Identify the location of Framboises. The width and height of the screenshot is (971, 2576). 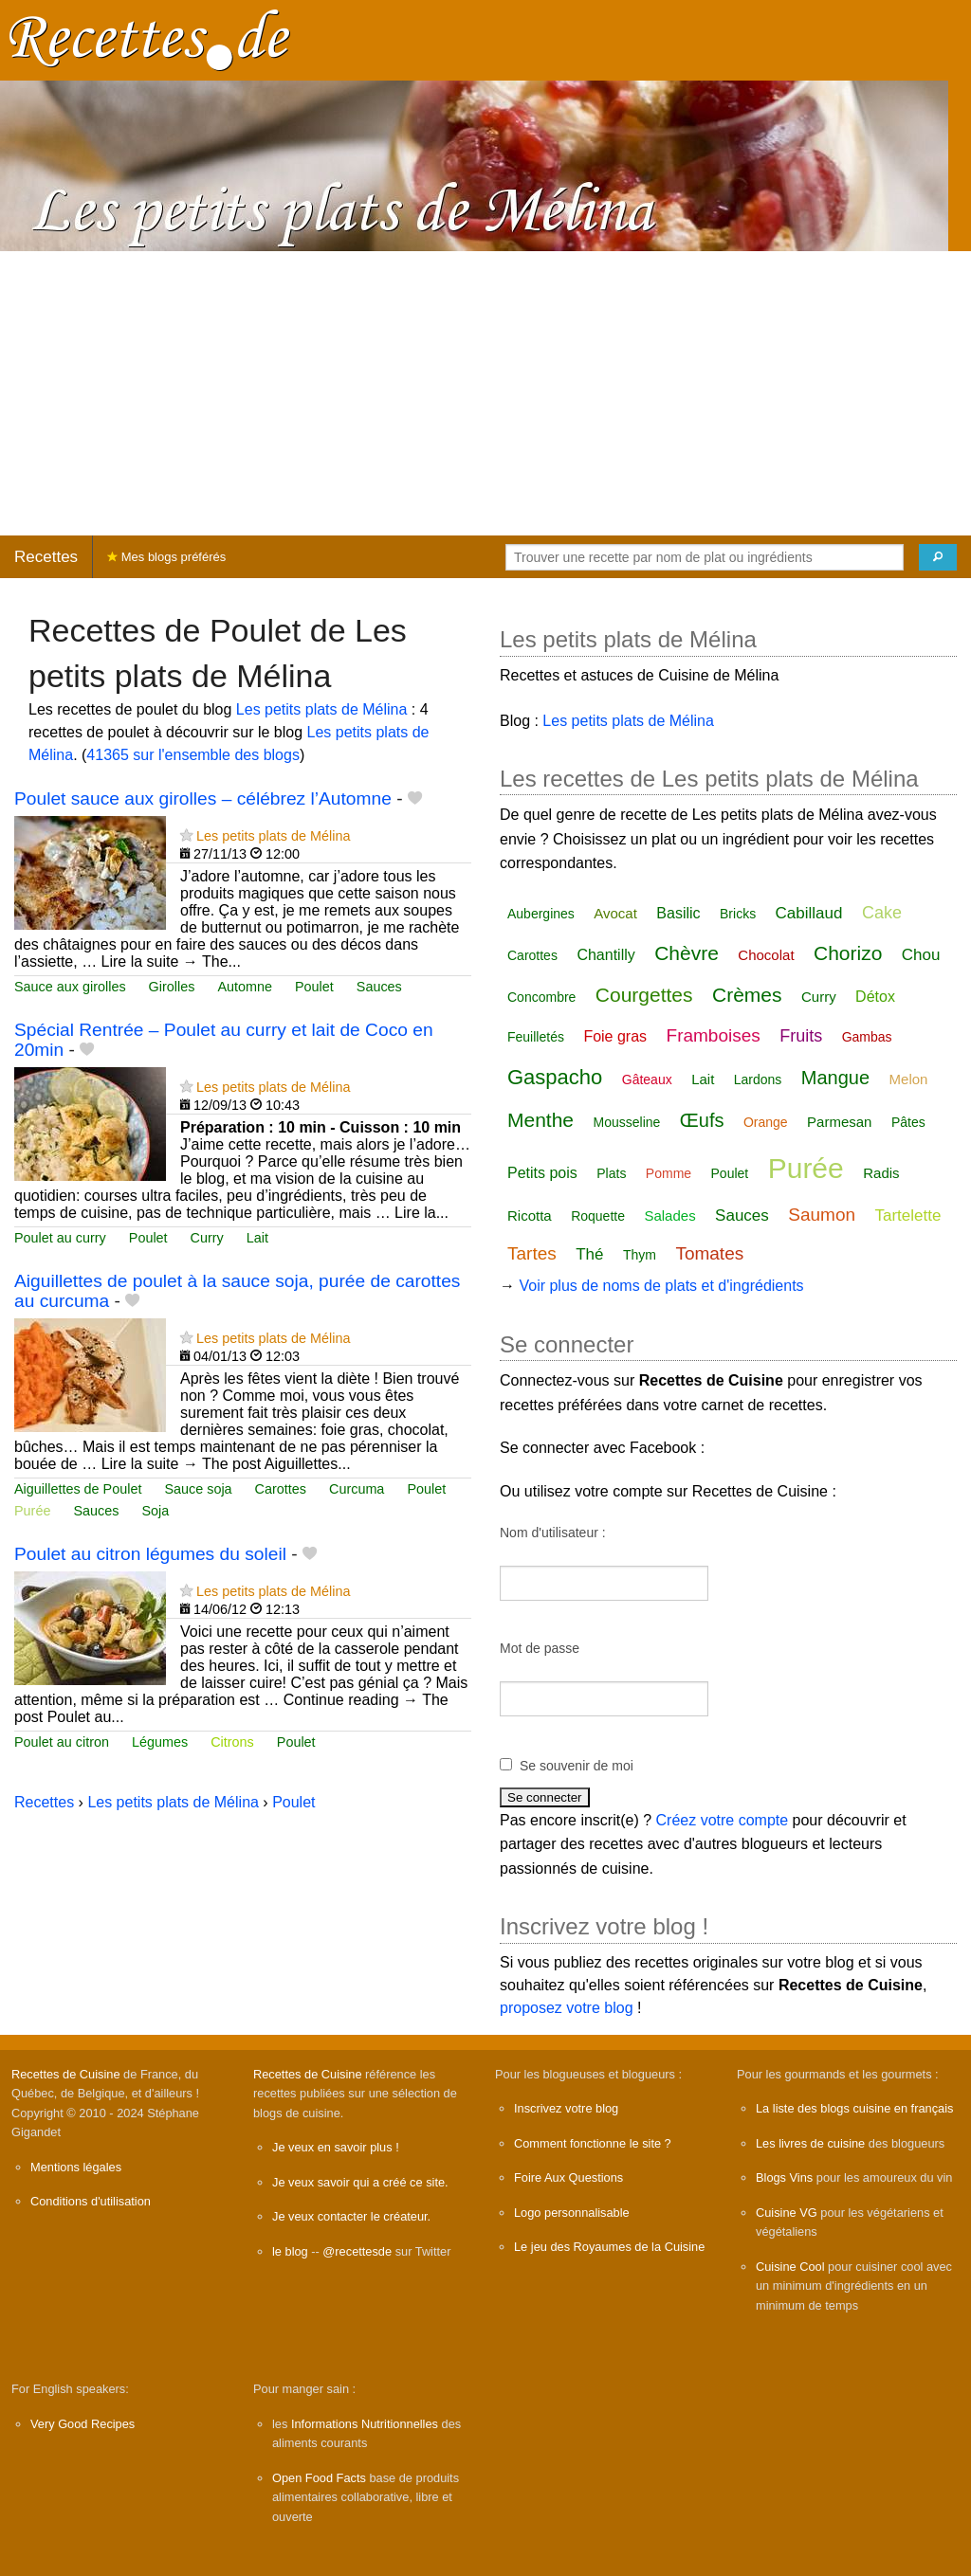
(713, 1035).